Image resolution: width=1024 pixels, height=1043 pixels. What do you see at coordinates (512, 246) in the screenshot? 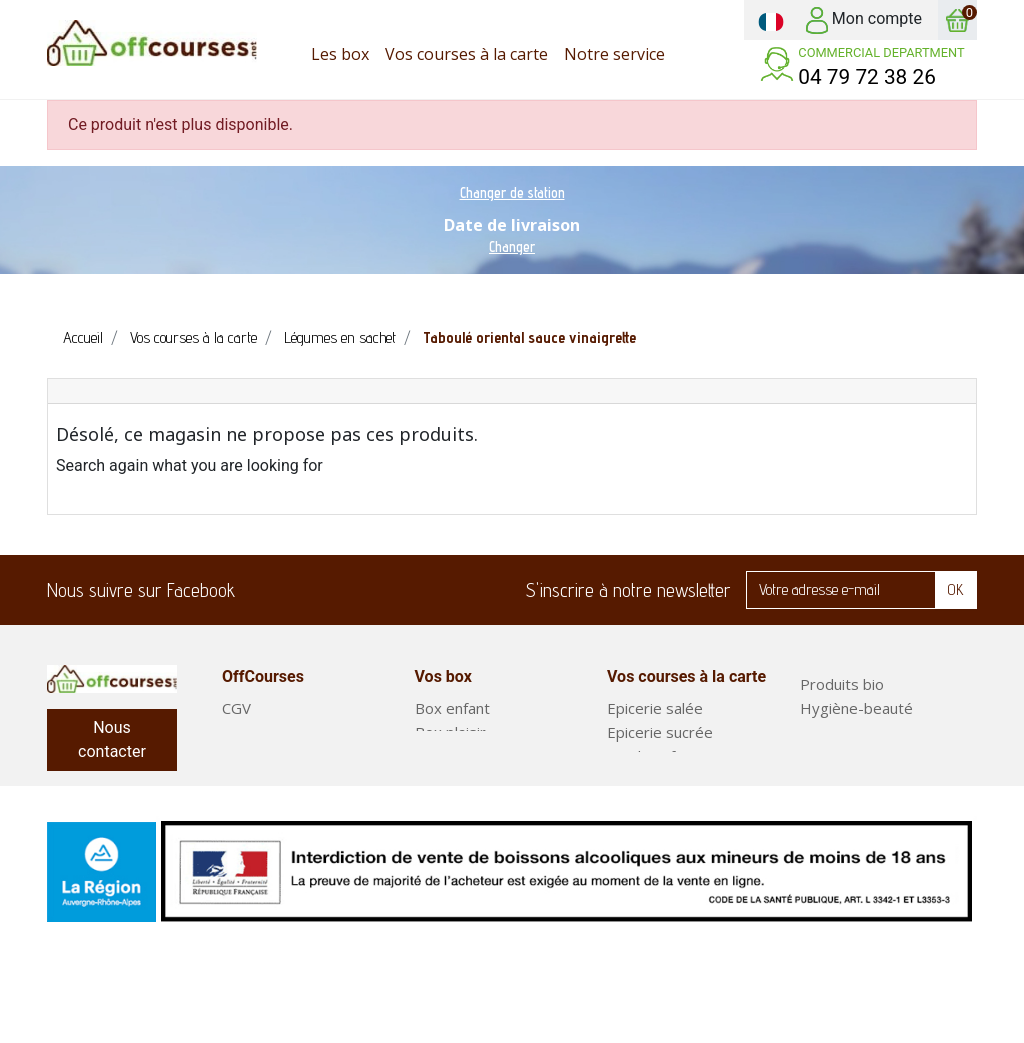
I see `Changer` at bounding box center [512, 246].